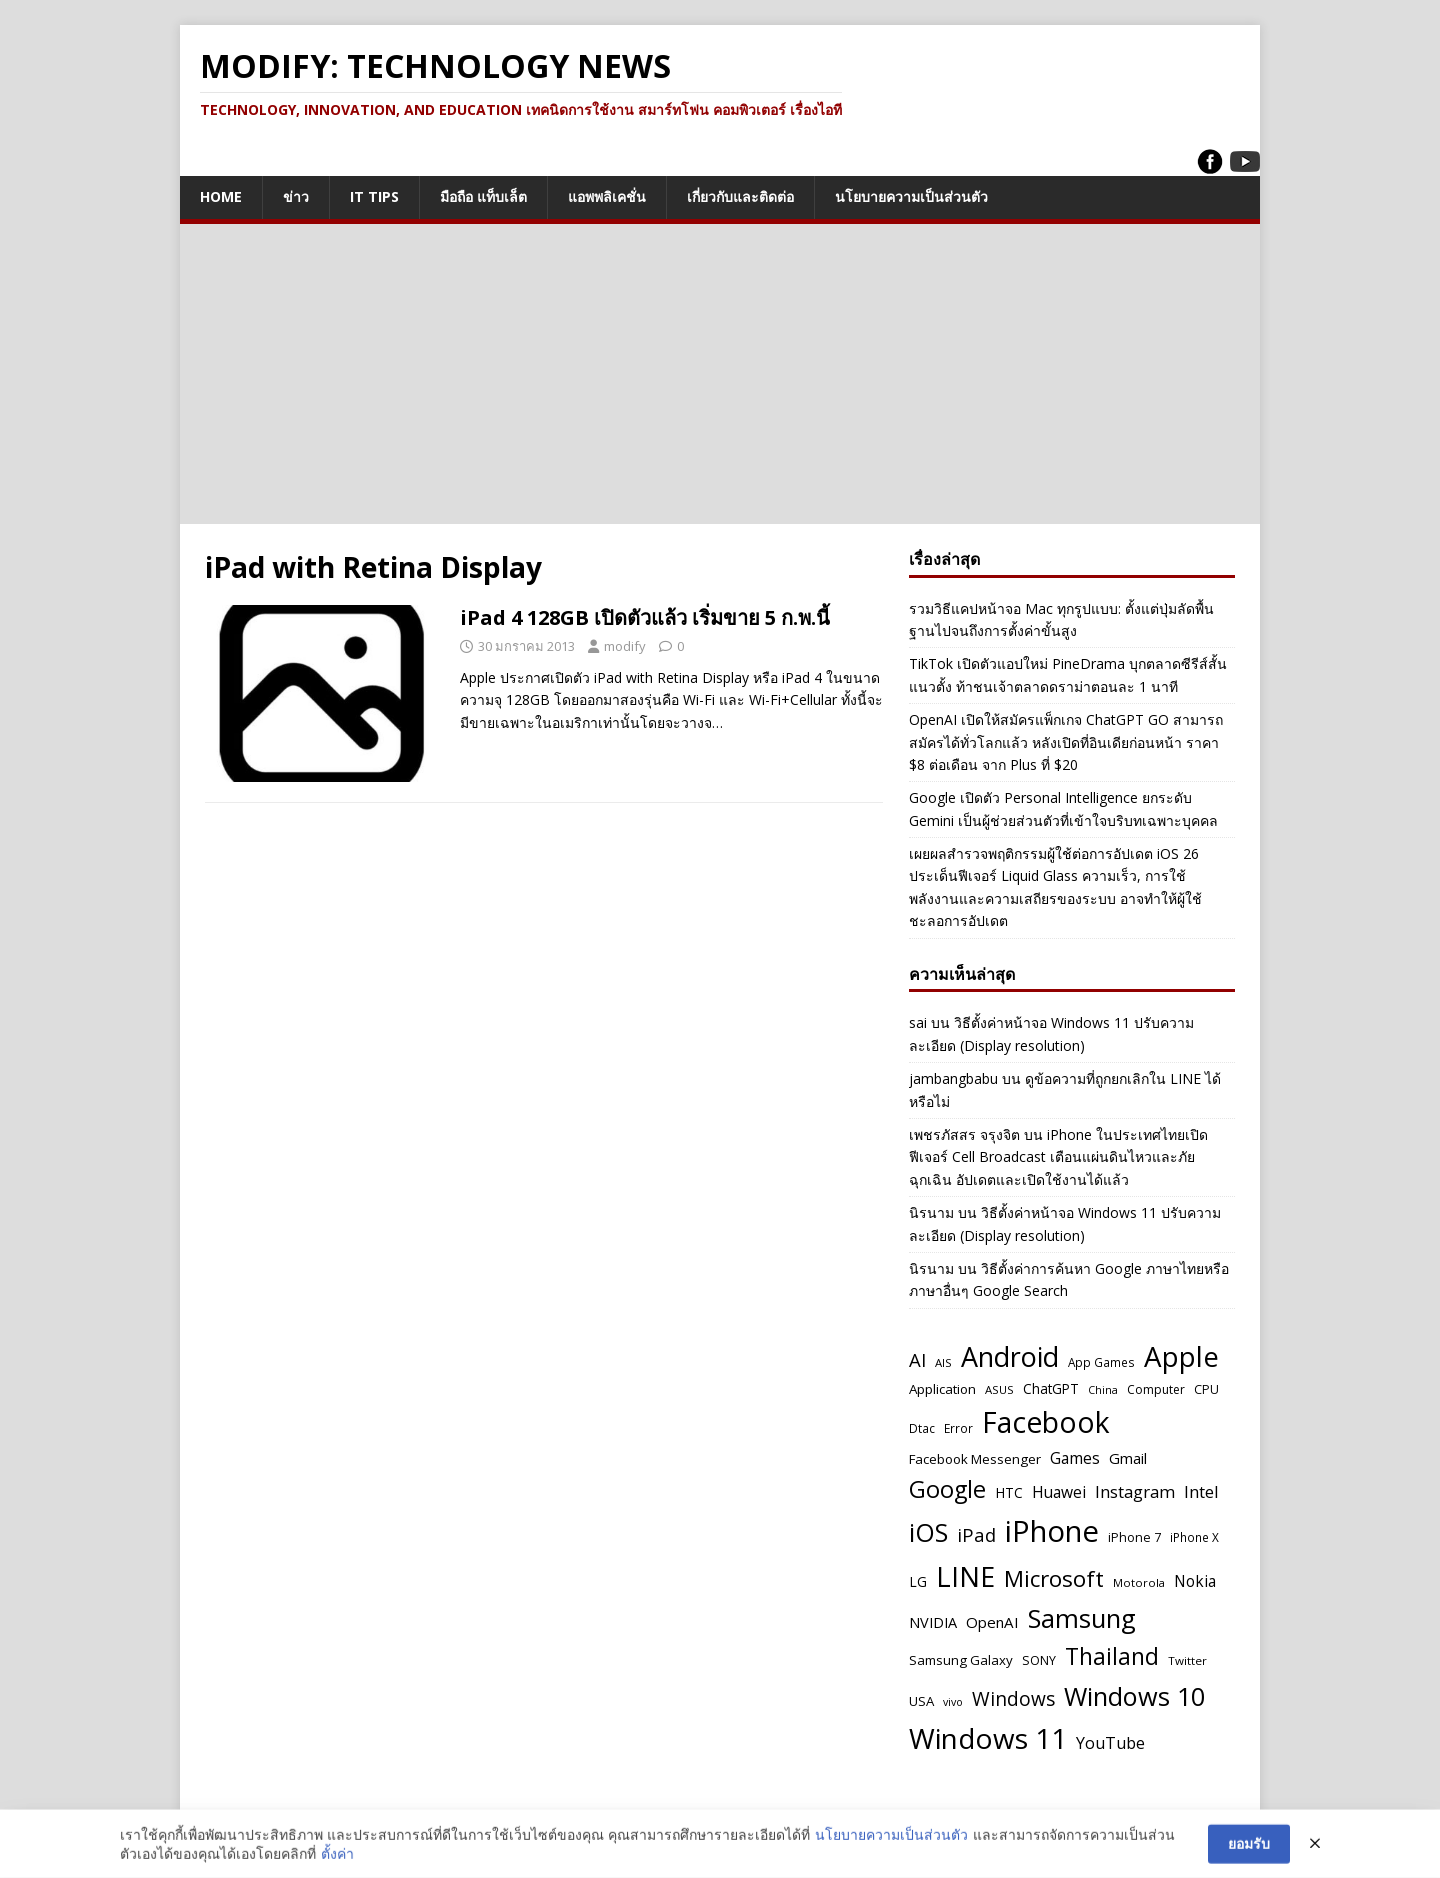  I want to click on Samsung [Samsung (268 รายการ)], so click(1082, 1618).